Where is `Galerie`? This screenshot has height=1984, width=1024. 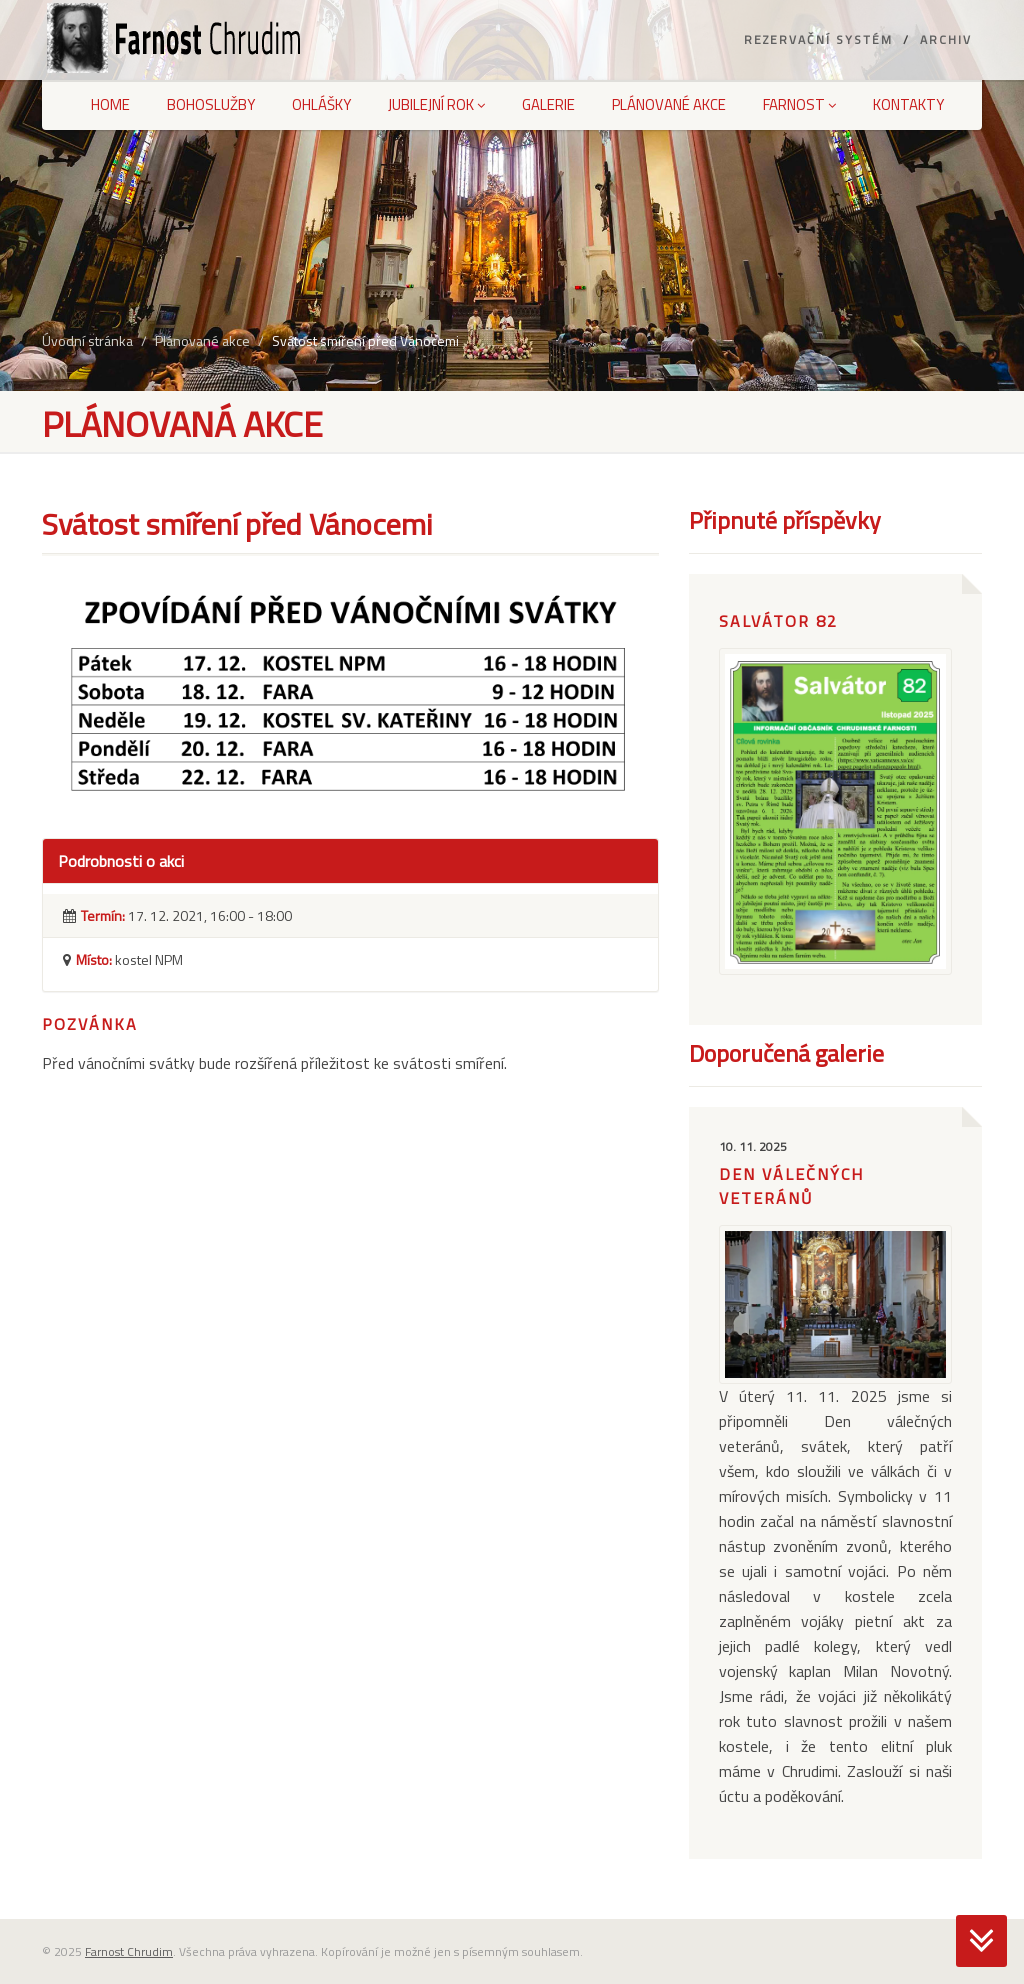
Galerie is located at coordinates (548, 104).